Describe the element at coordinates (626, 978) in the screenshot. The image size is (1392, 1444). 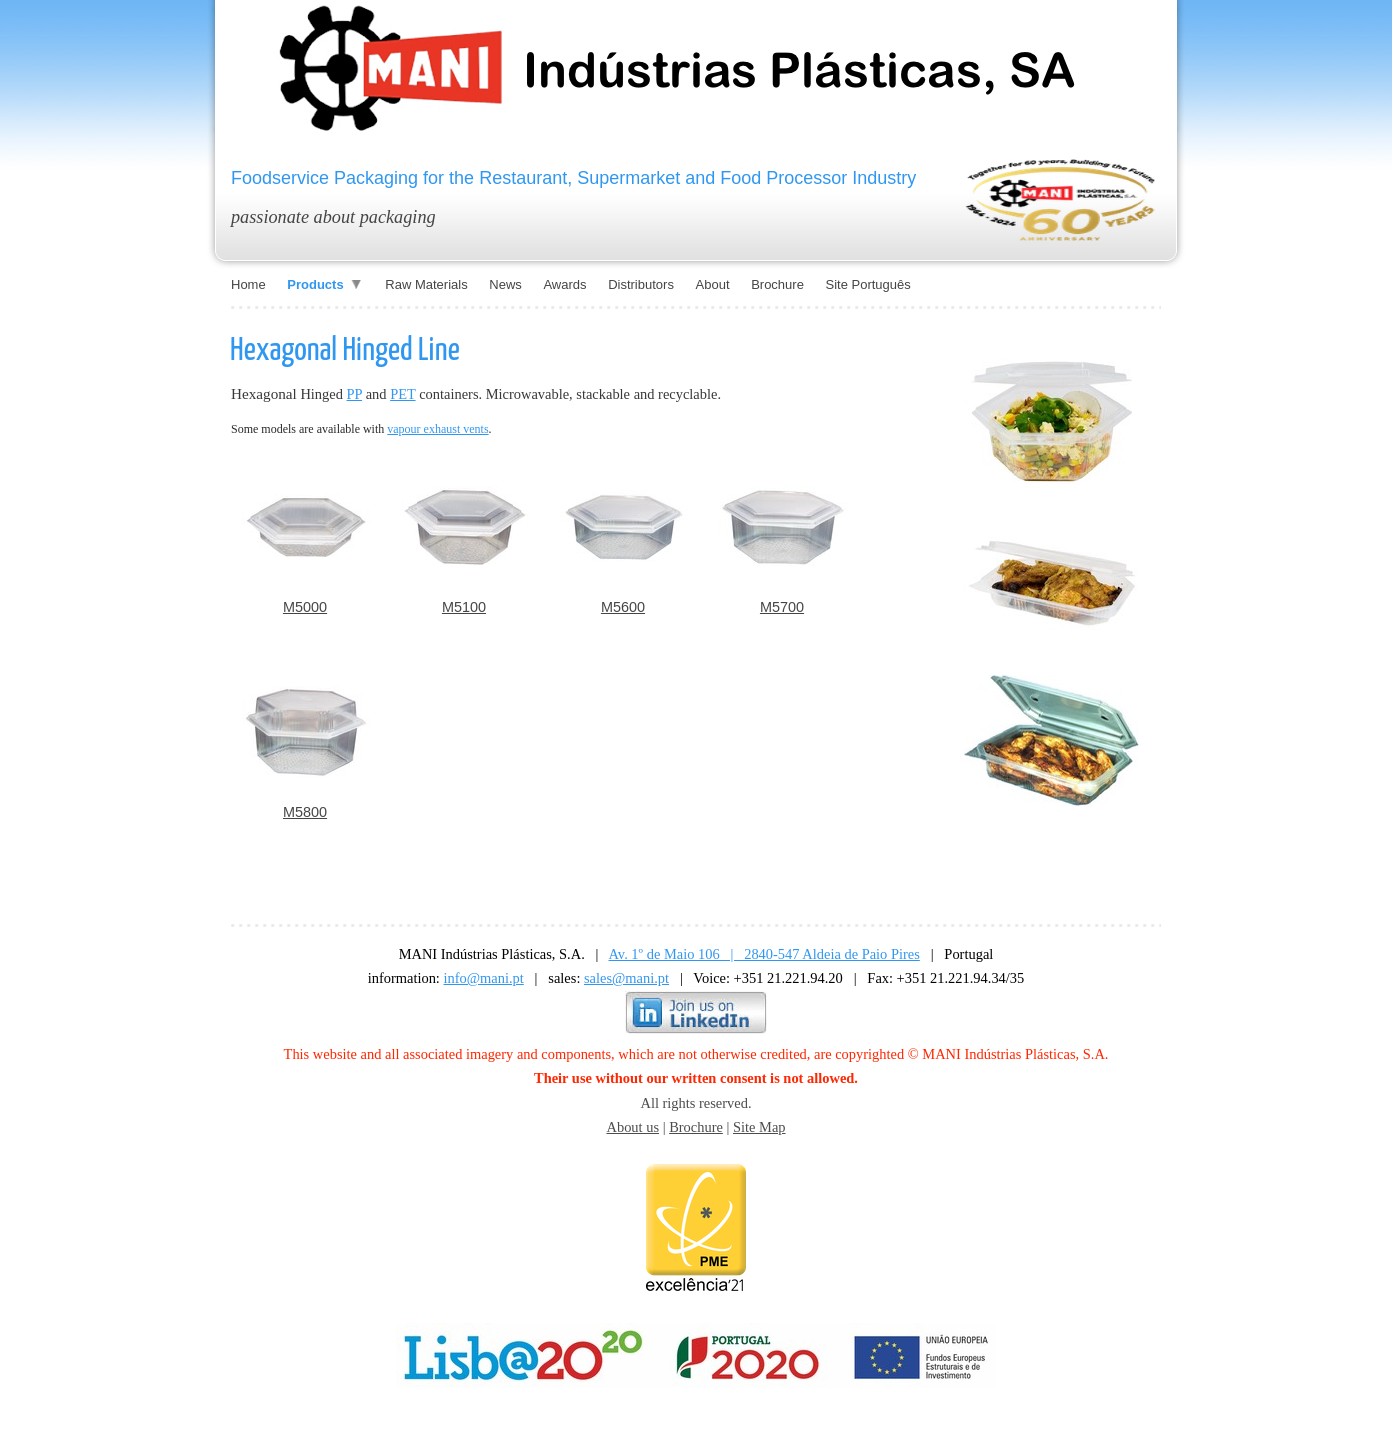
I see `sales@mani.pt` at that location.